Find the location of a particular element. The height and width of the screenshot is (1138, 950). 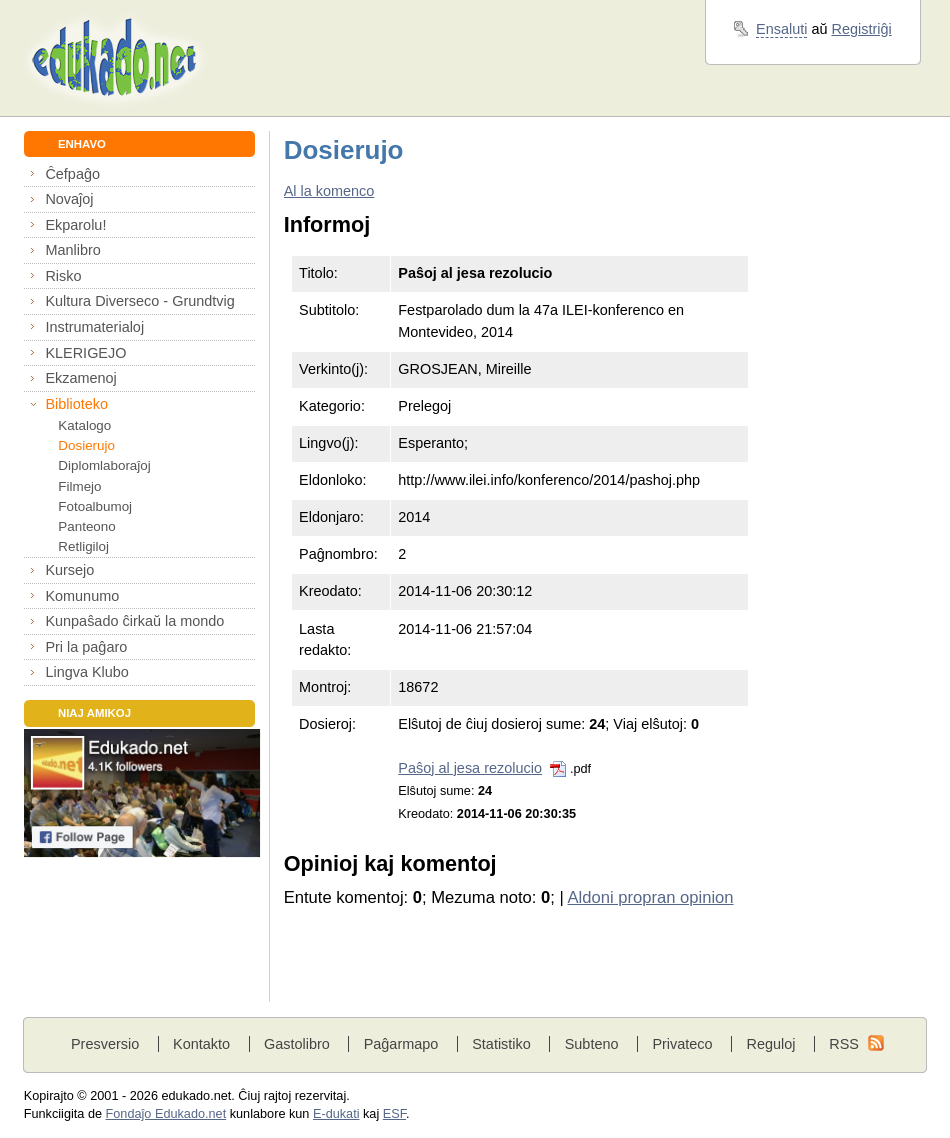

Privateco is located at coordinates (682, 1044).